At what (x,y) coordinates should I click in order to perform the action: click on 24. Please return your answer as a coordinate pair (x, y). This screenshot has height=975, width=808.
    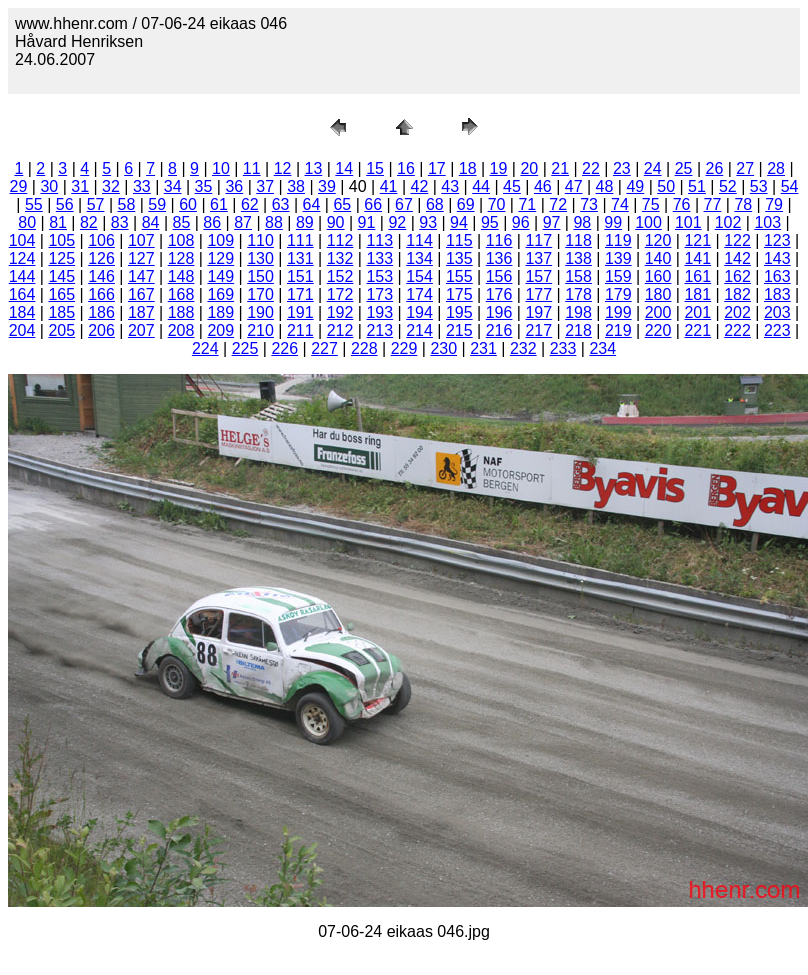
    Looking at the image, I should click on (653, 168).